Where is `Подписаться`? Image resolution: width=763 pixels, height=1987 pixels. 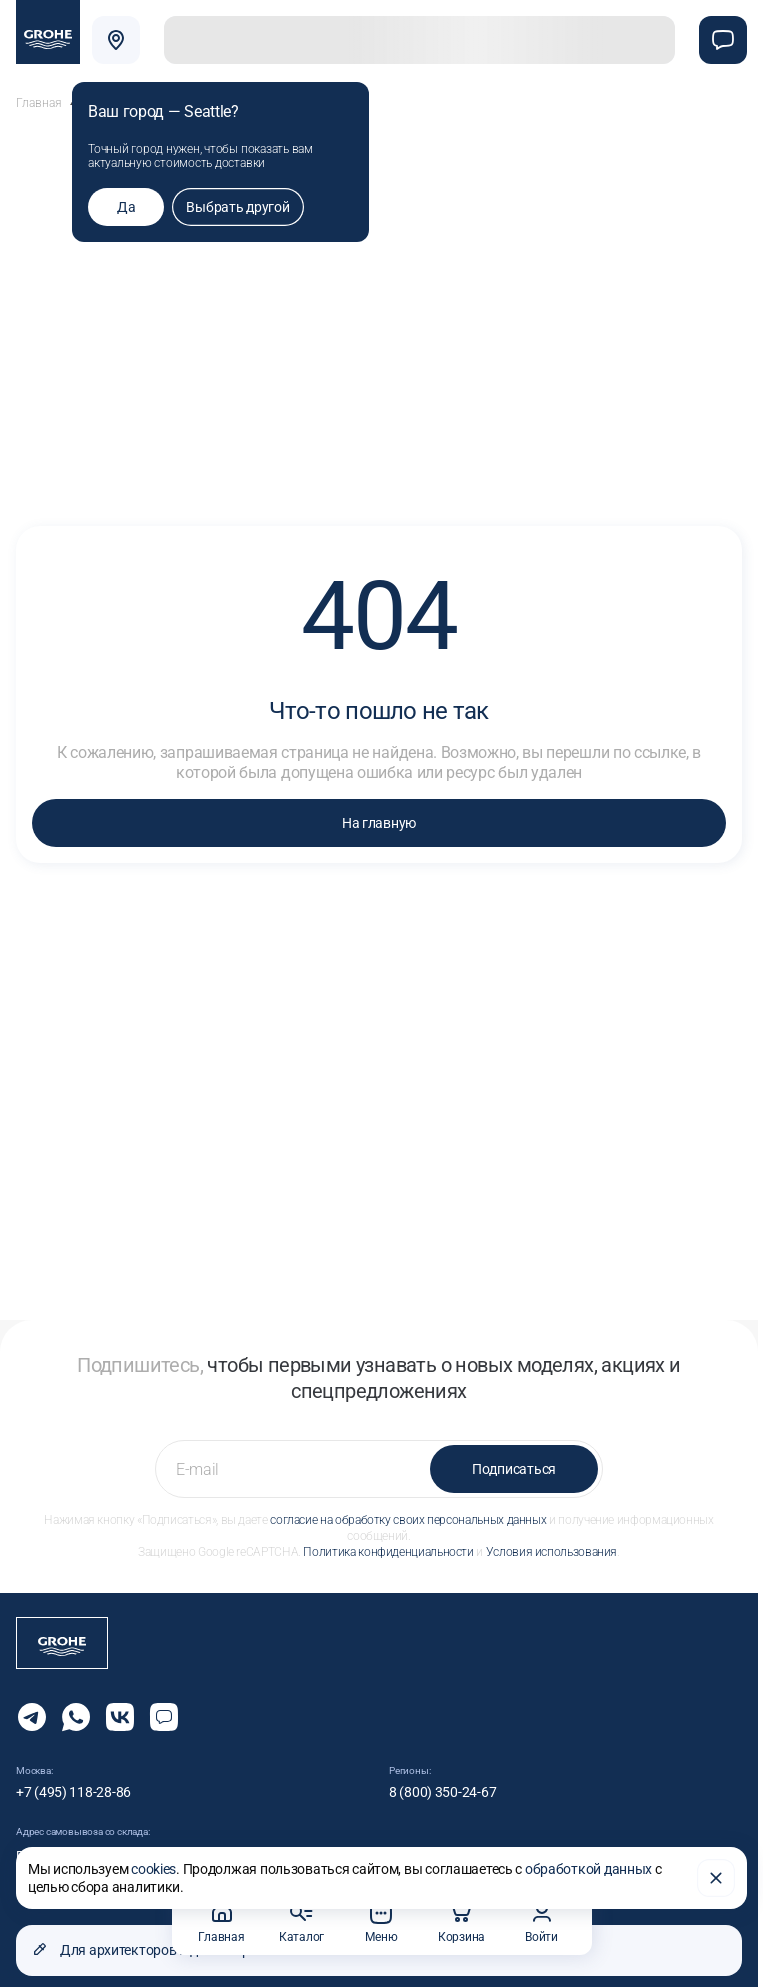
Подписаться is located at coordinates (514, 1457).